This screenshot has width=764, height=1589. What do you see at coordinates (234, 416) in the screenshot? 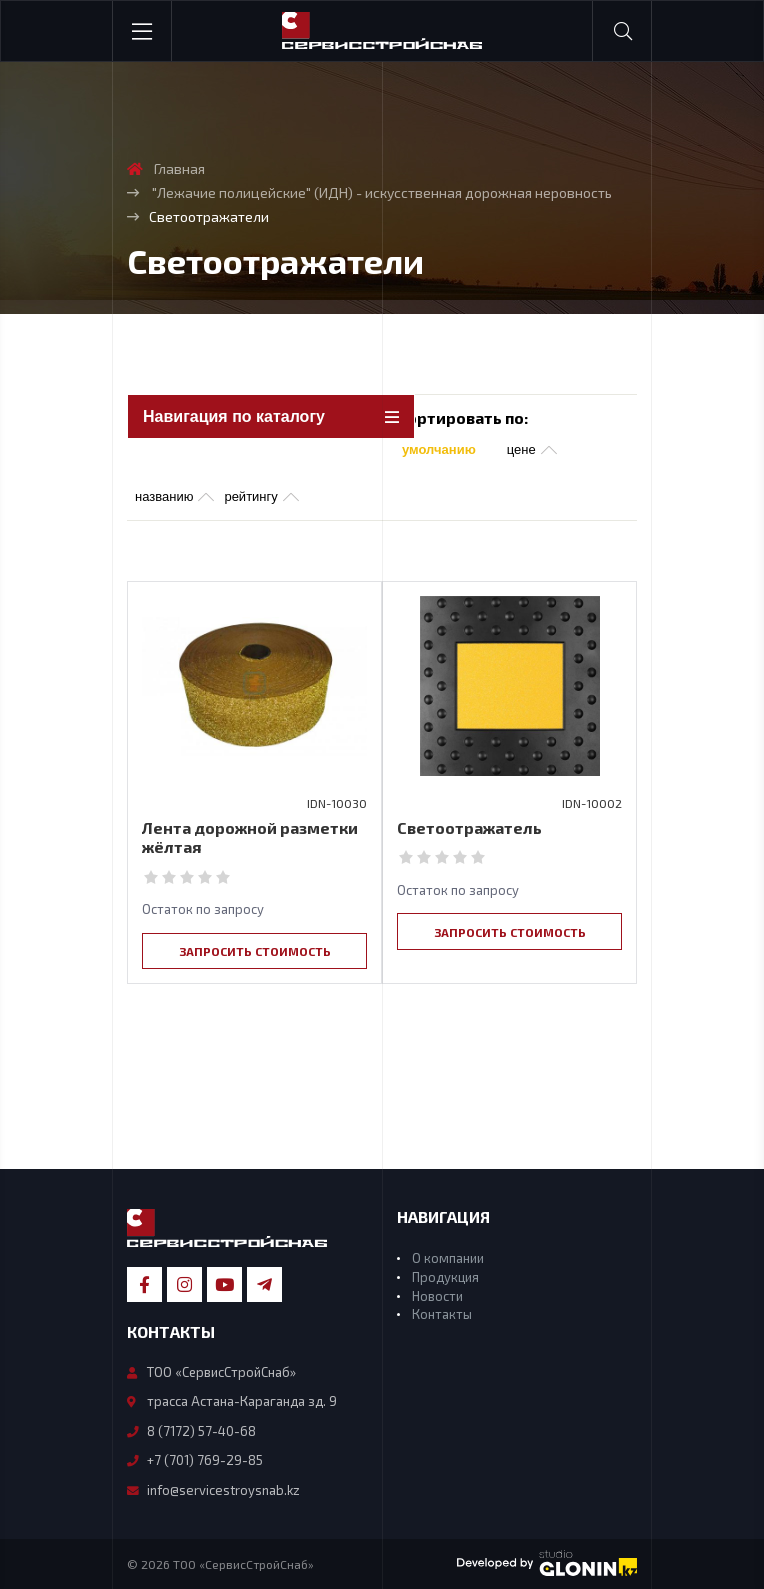
I see `Навигация по каталогу` at bounding box center [234, 416].